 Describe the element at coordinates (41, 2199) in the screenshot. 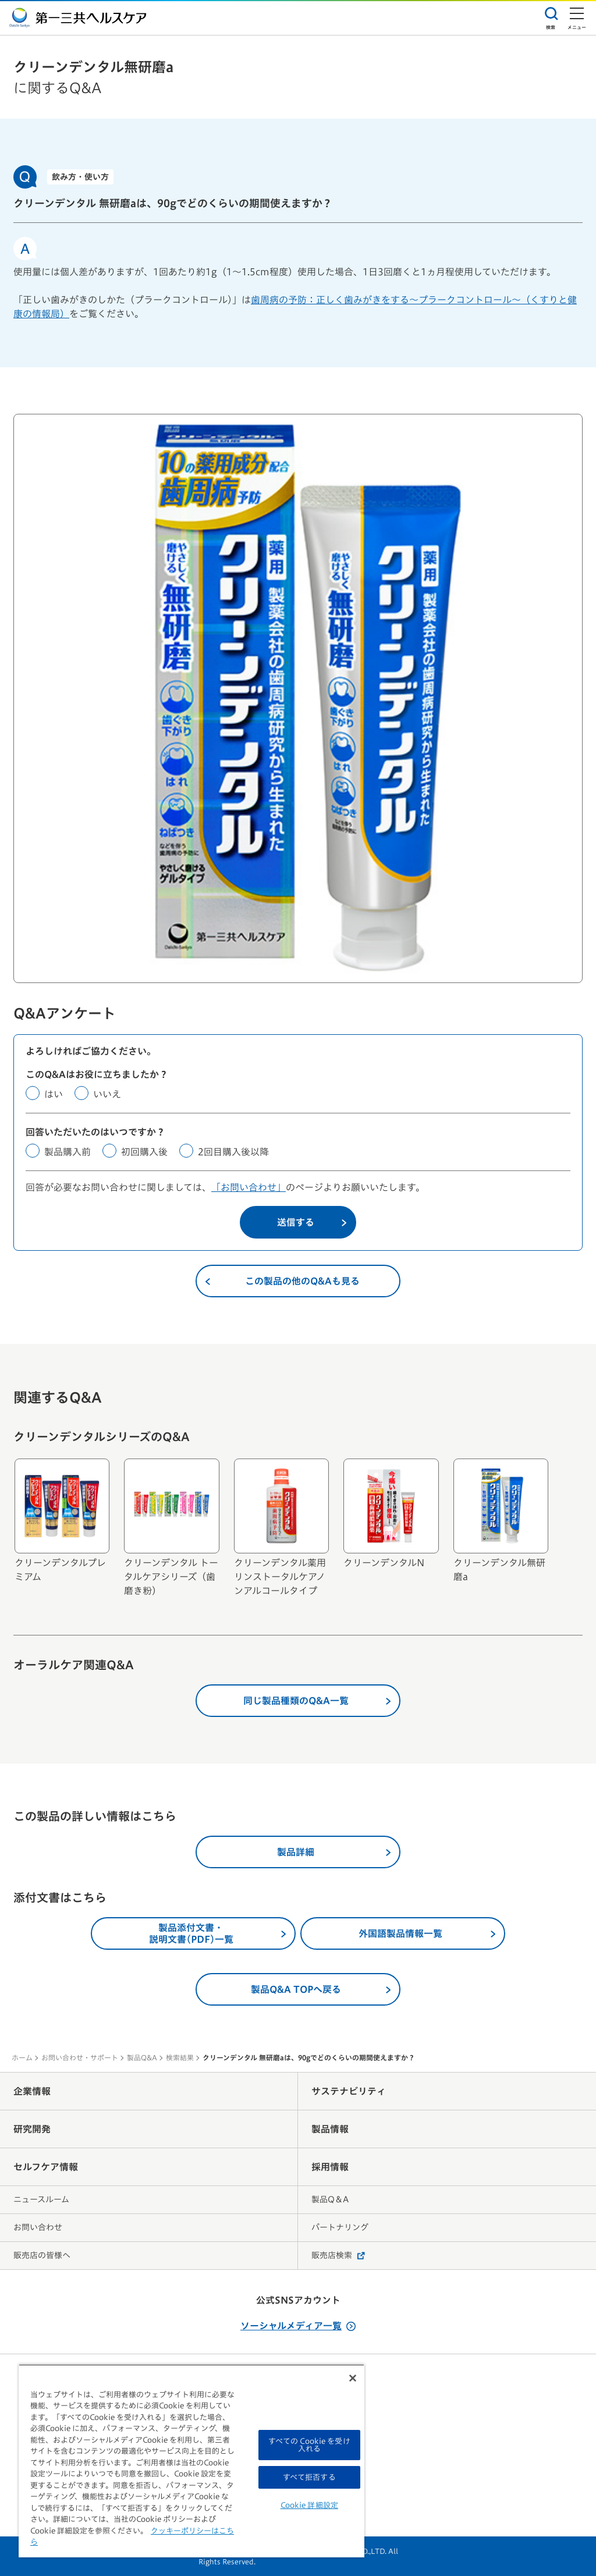

I see `ニュースルーム` at that location.